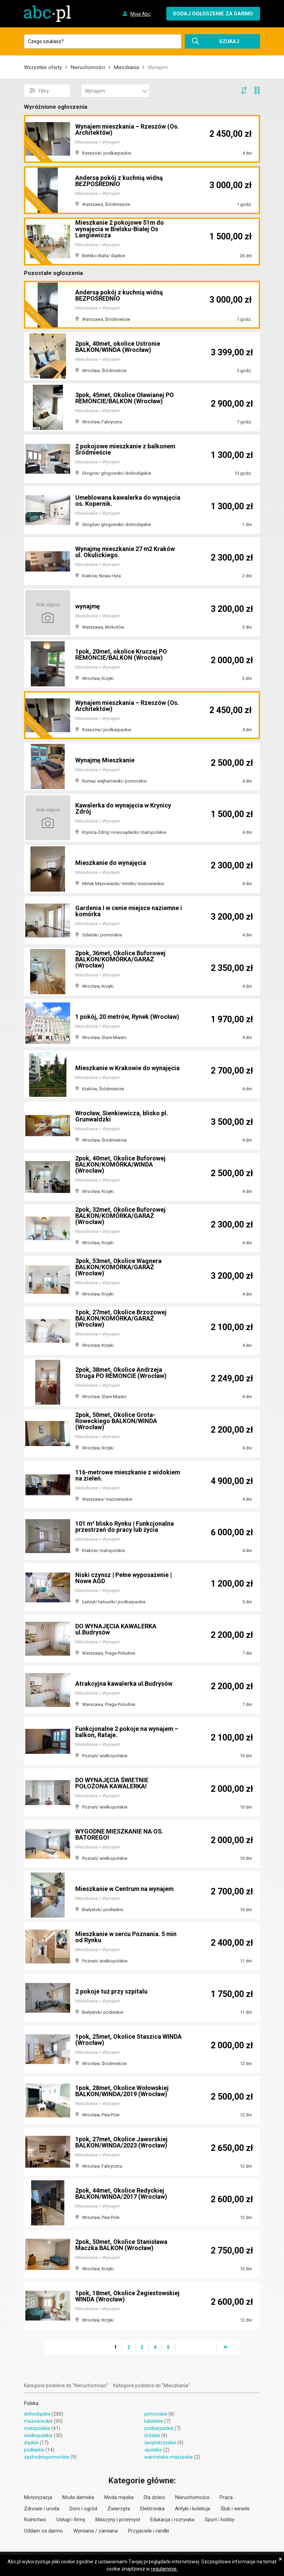 The width and height of the screenshot is (284, 2576). I want to click on Rolnictwo, so click(35, 2519).